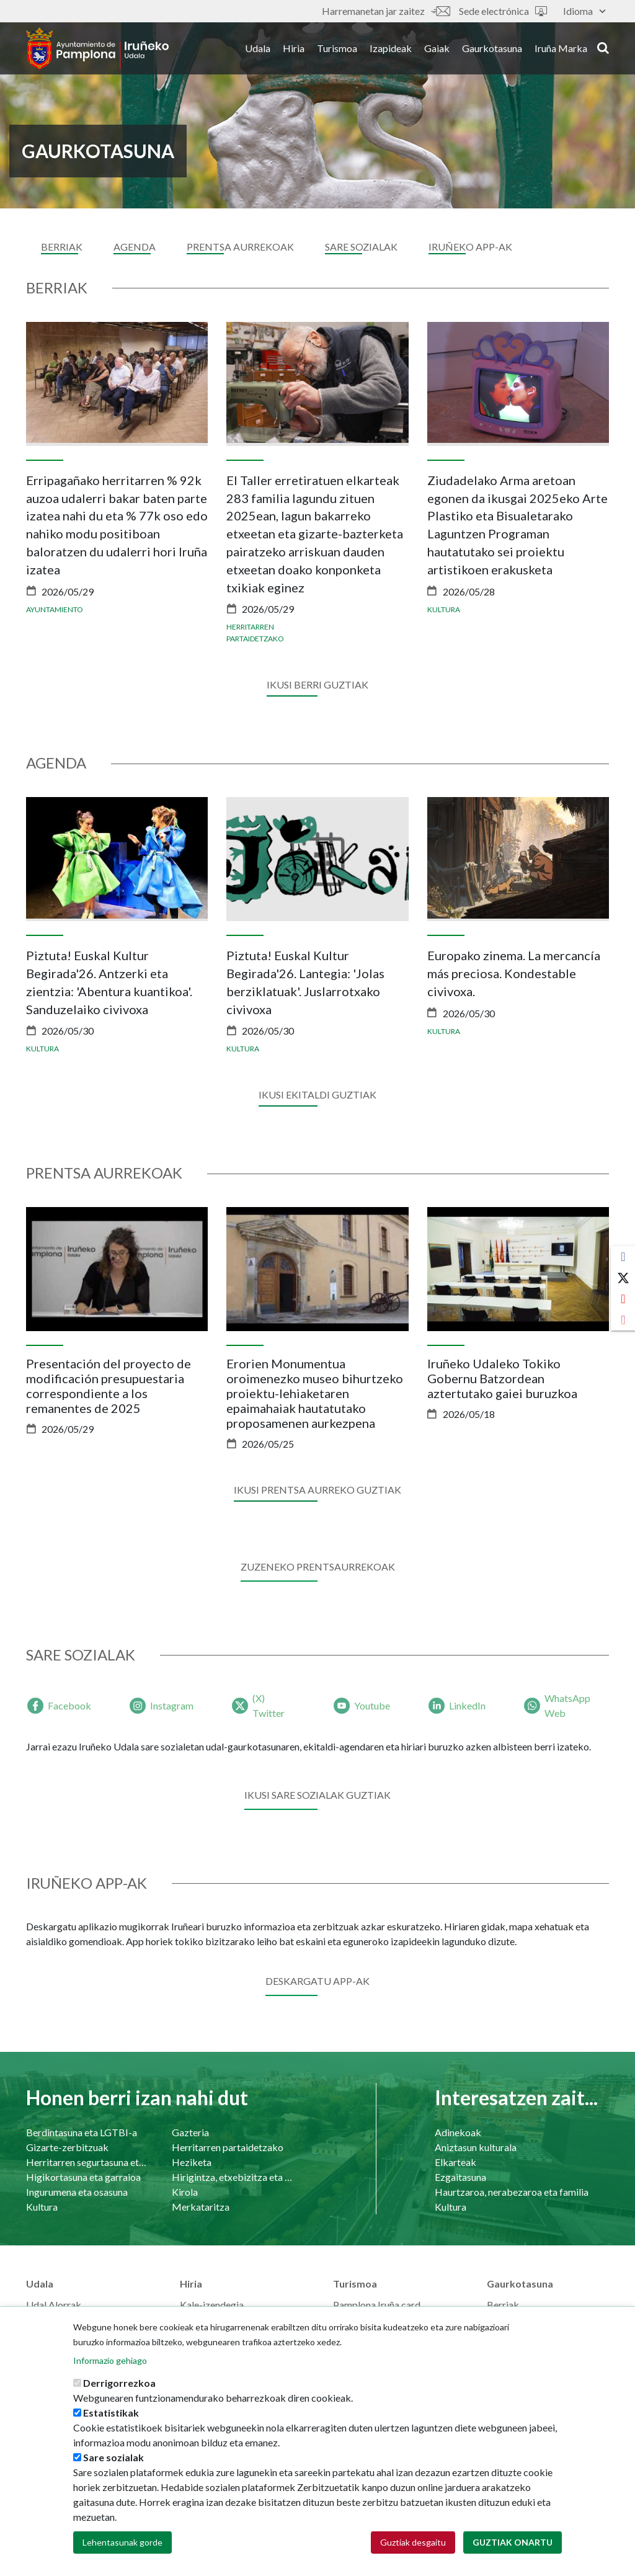 The image size is (635, 2576). Describe the element at coordinates (86, 2162) in the screenshot. I see `Herritarren segurtasuna eta bizikidetasuna` at that location.